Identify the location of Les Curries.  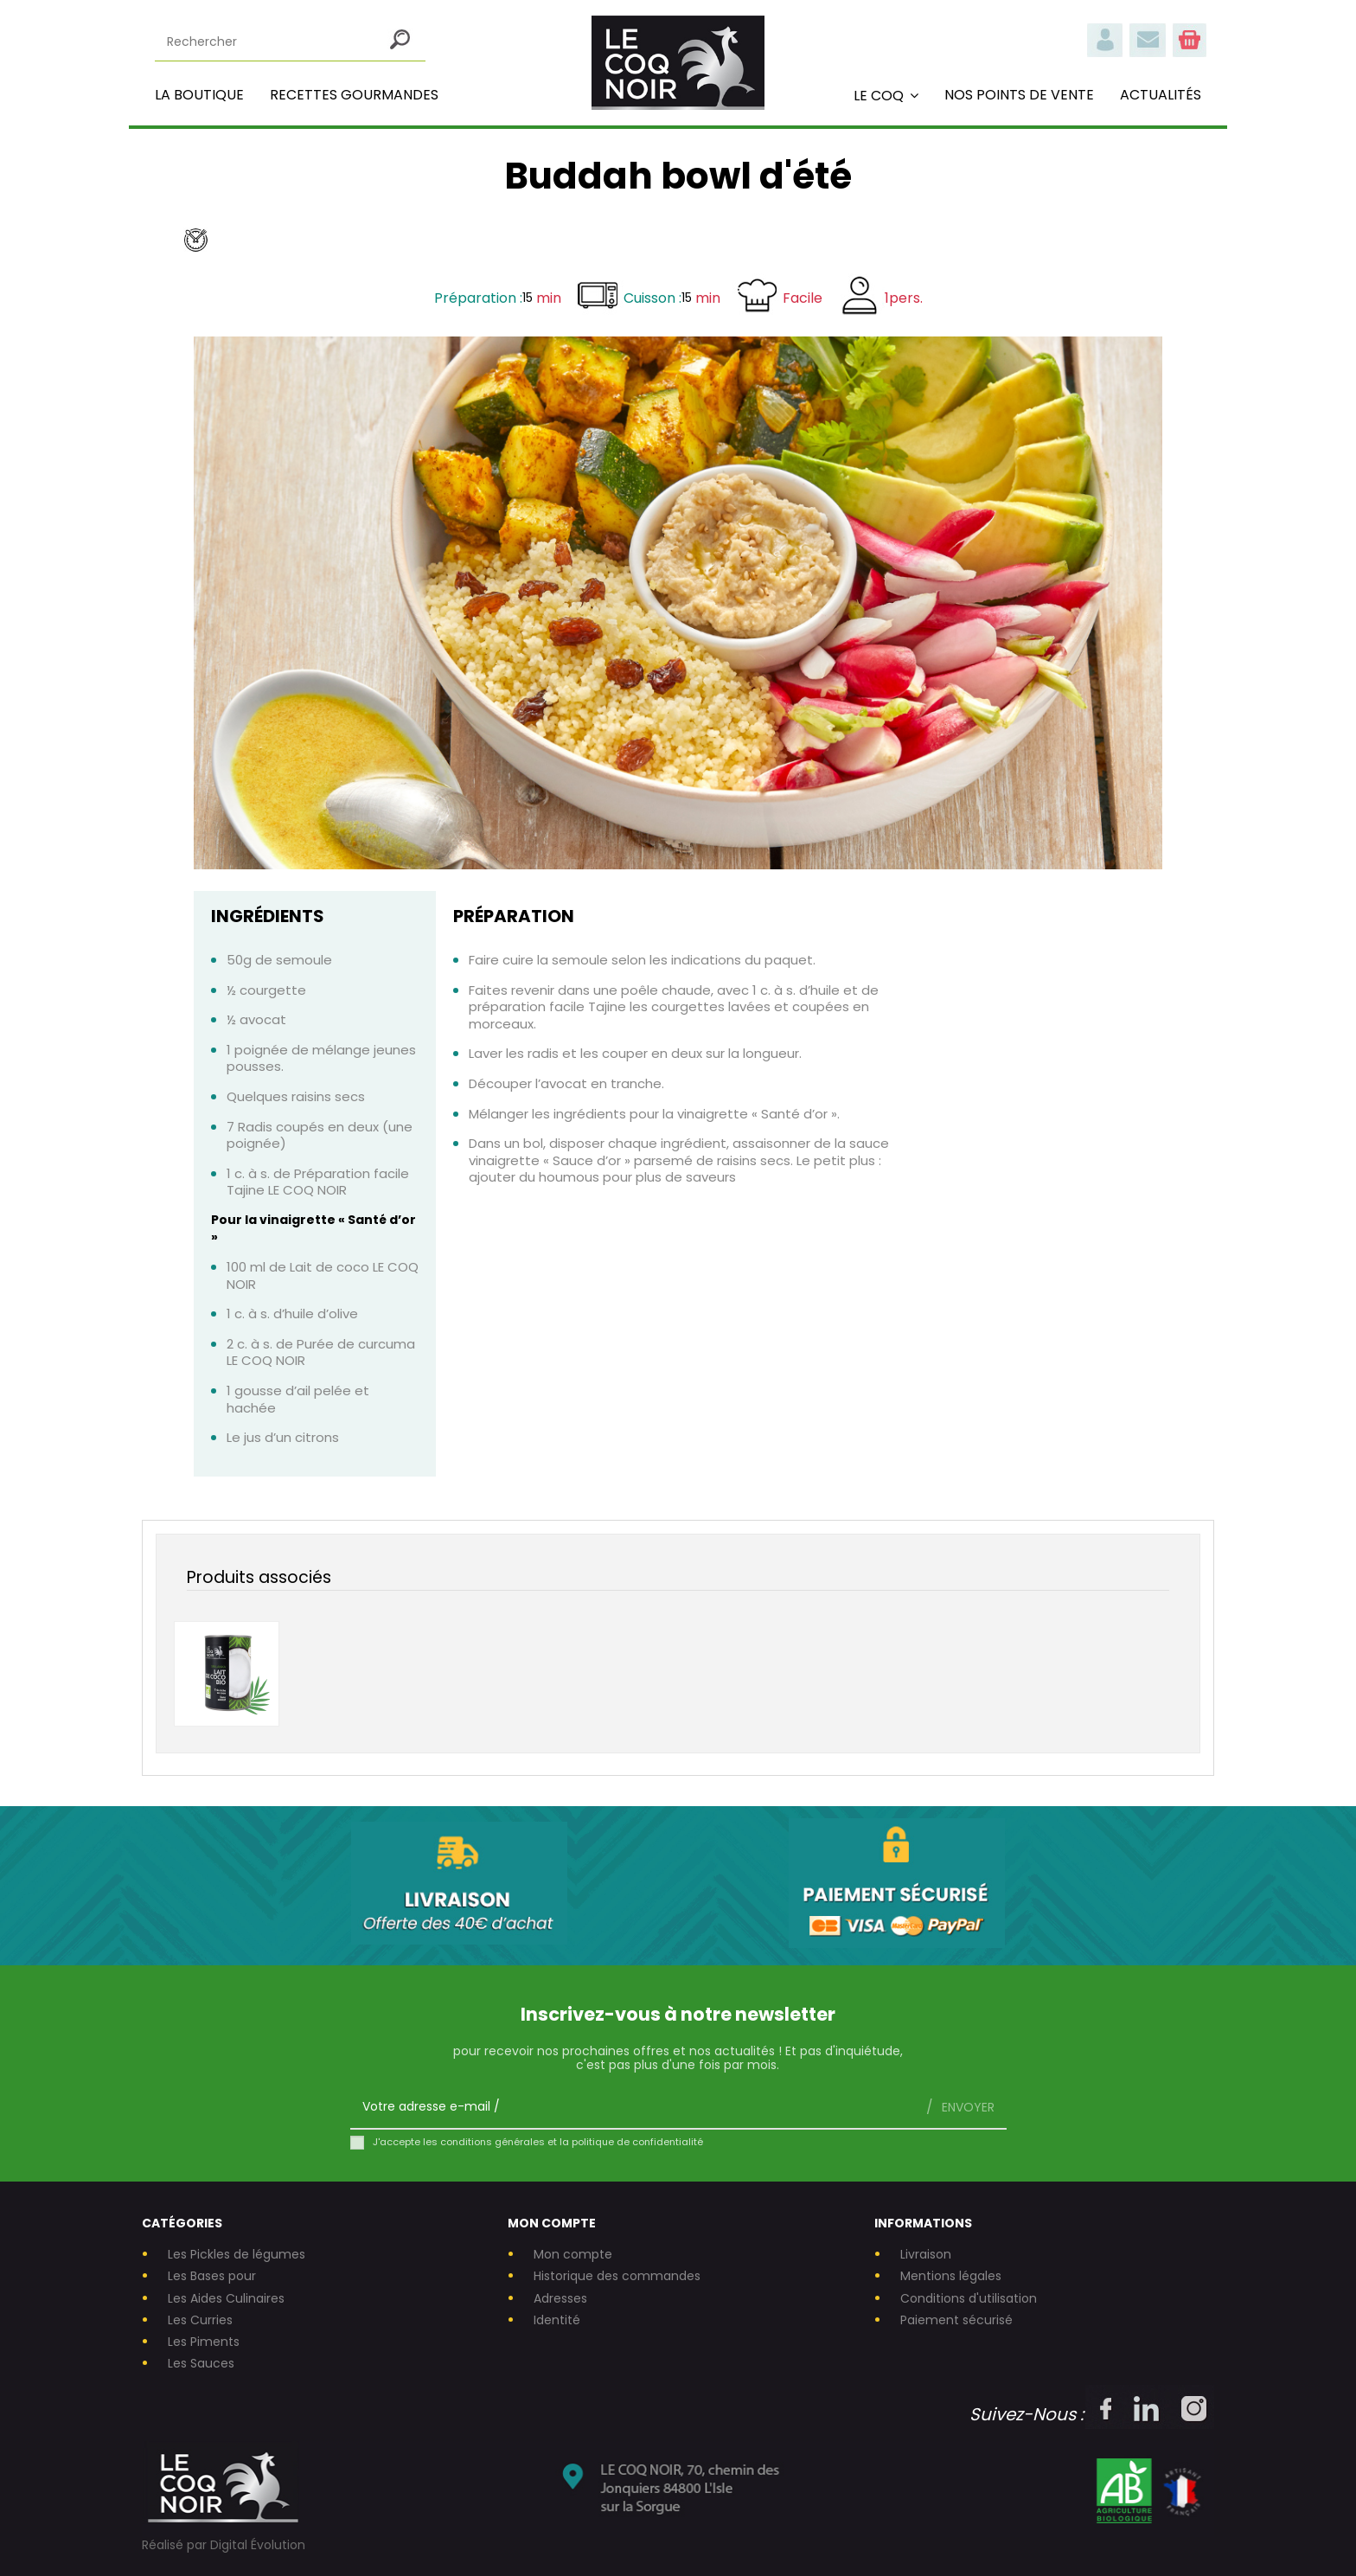
(200, 2320).